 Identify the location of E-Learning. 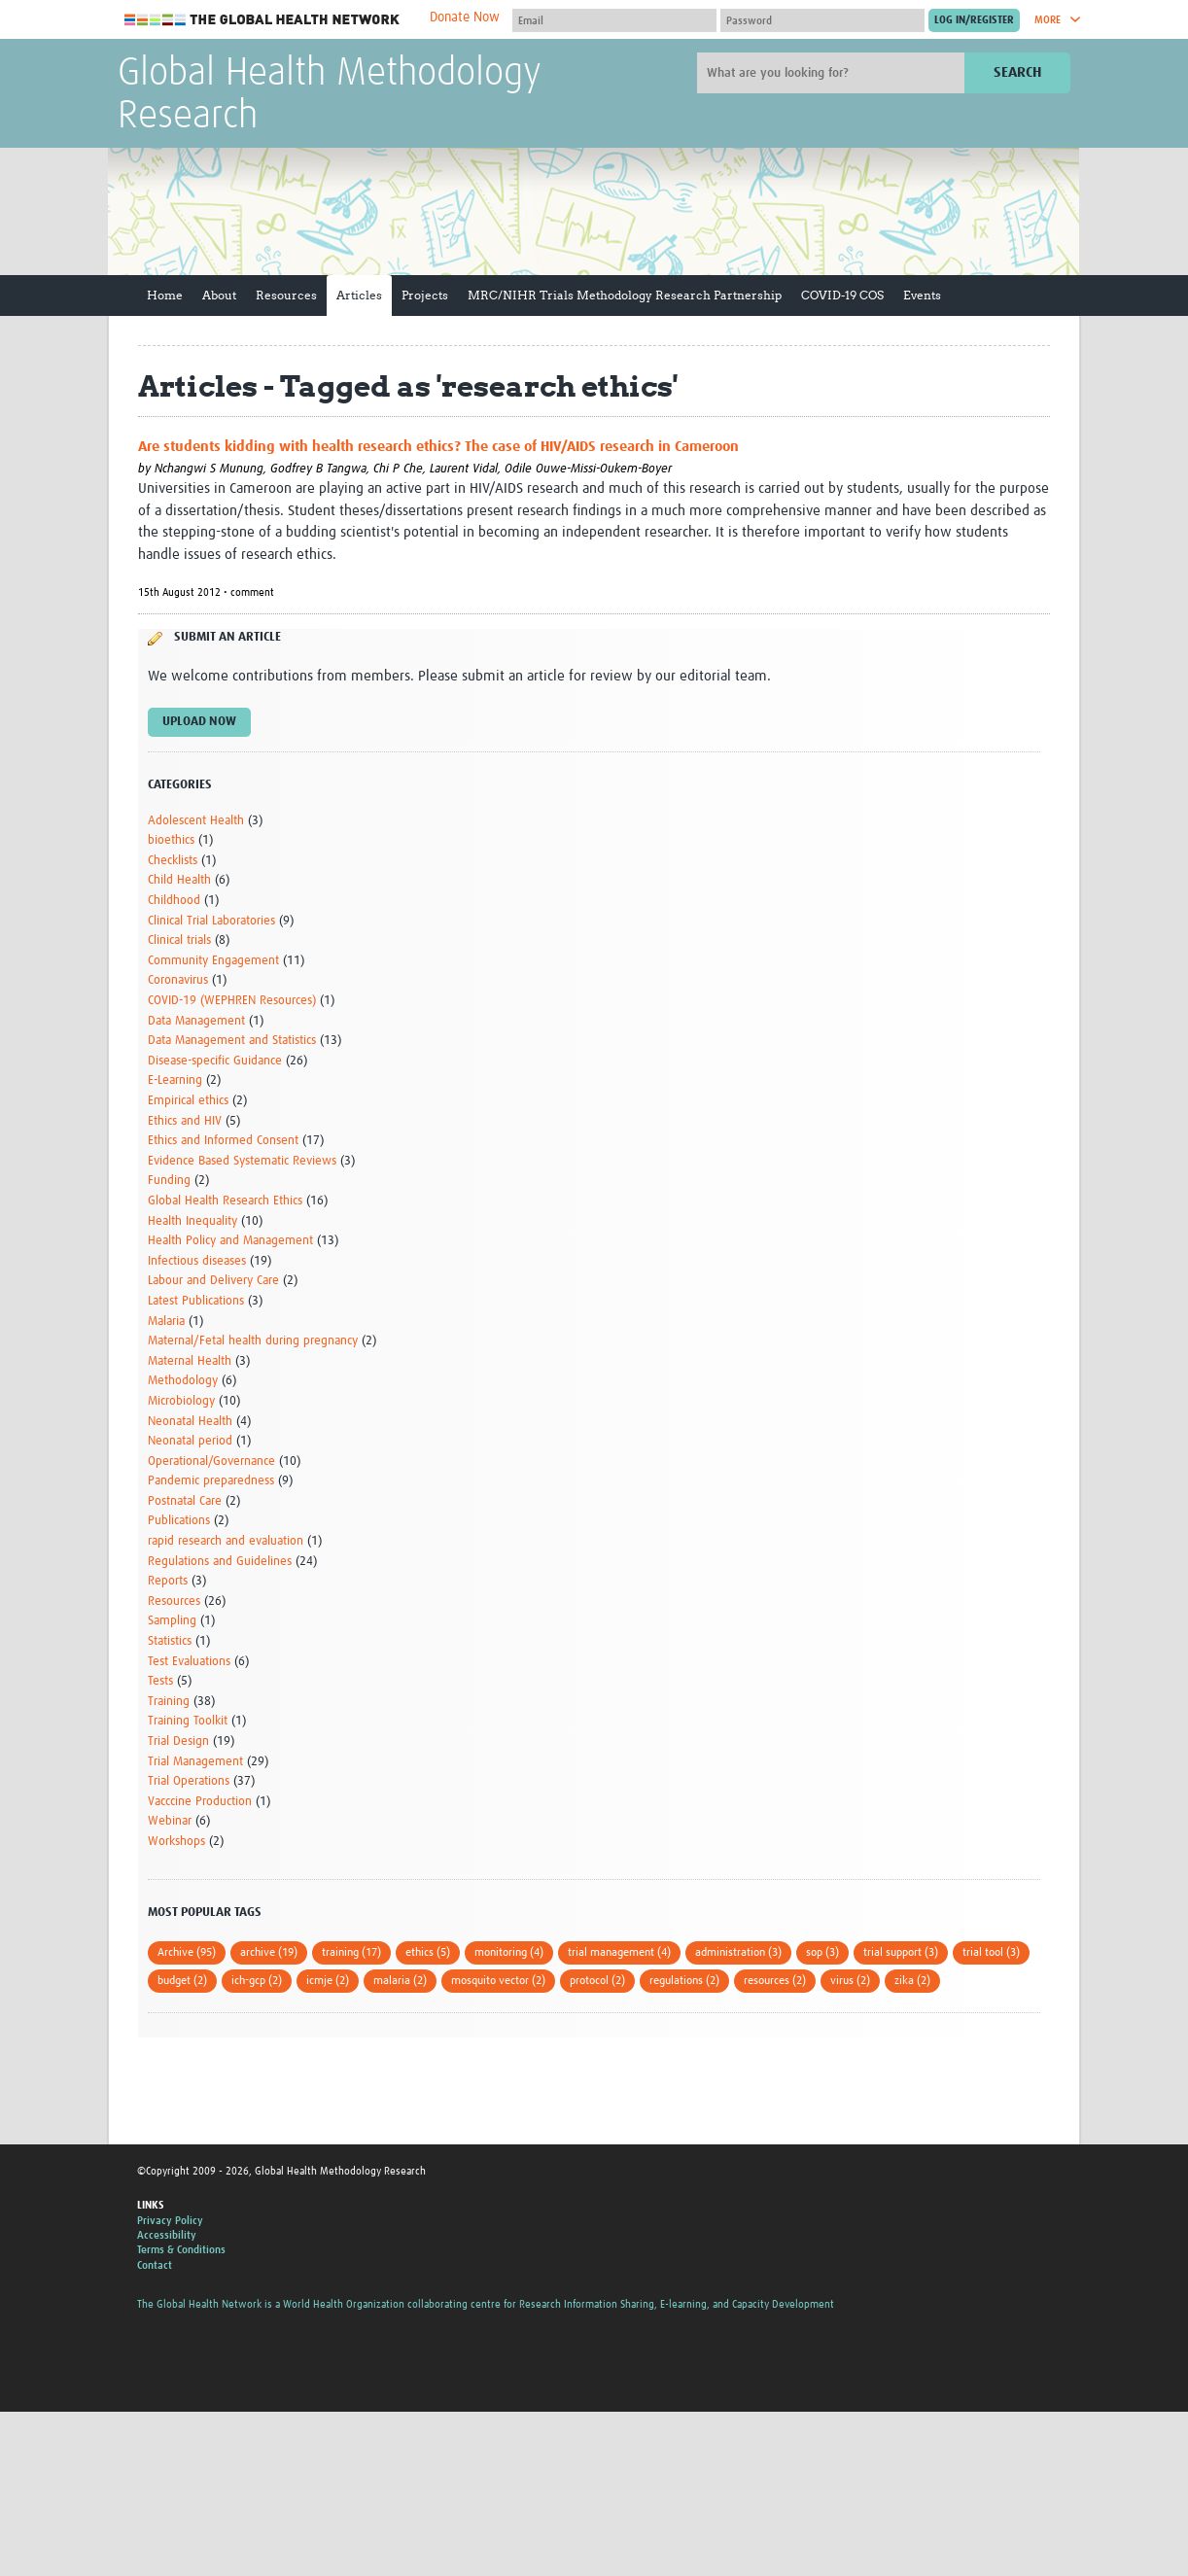
(175, 1080).